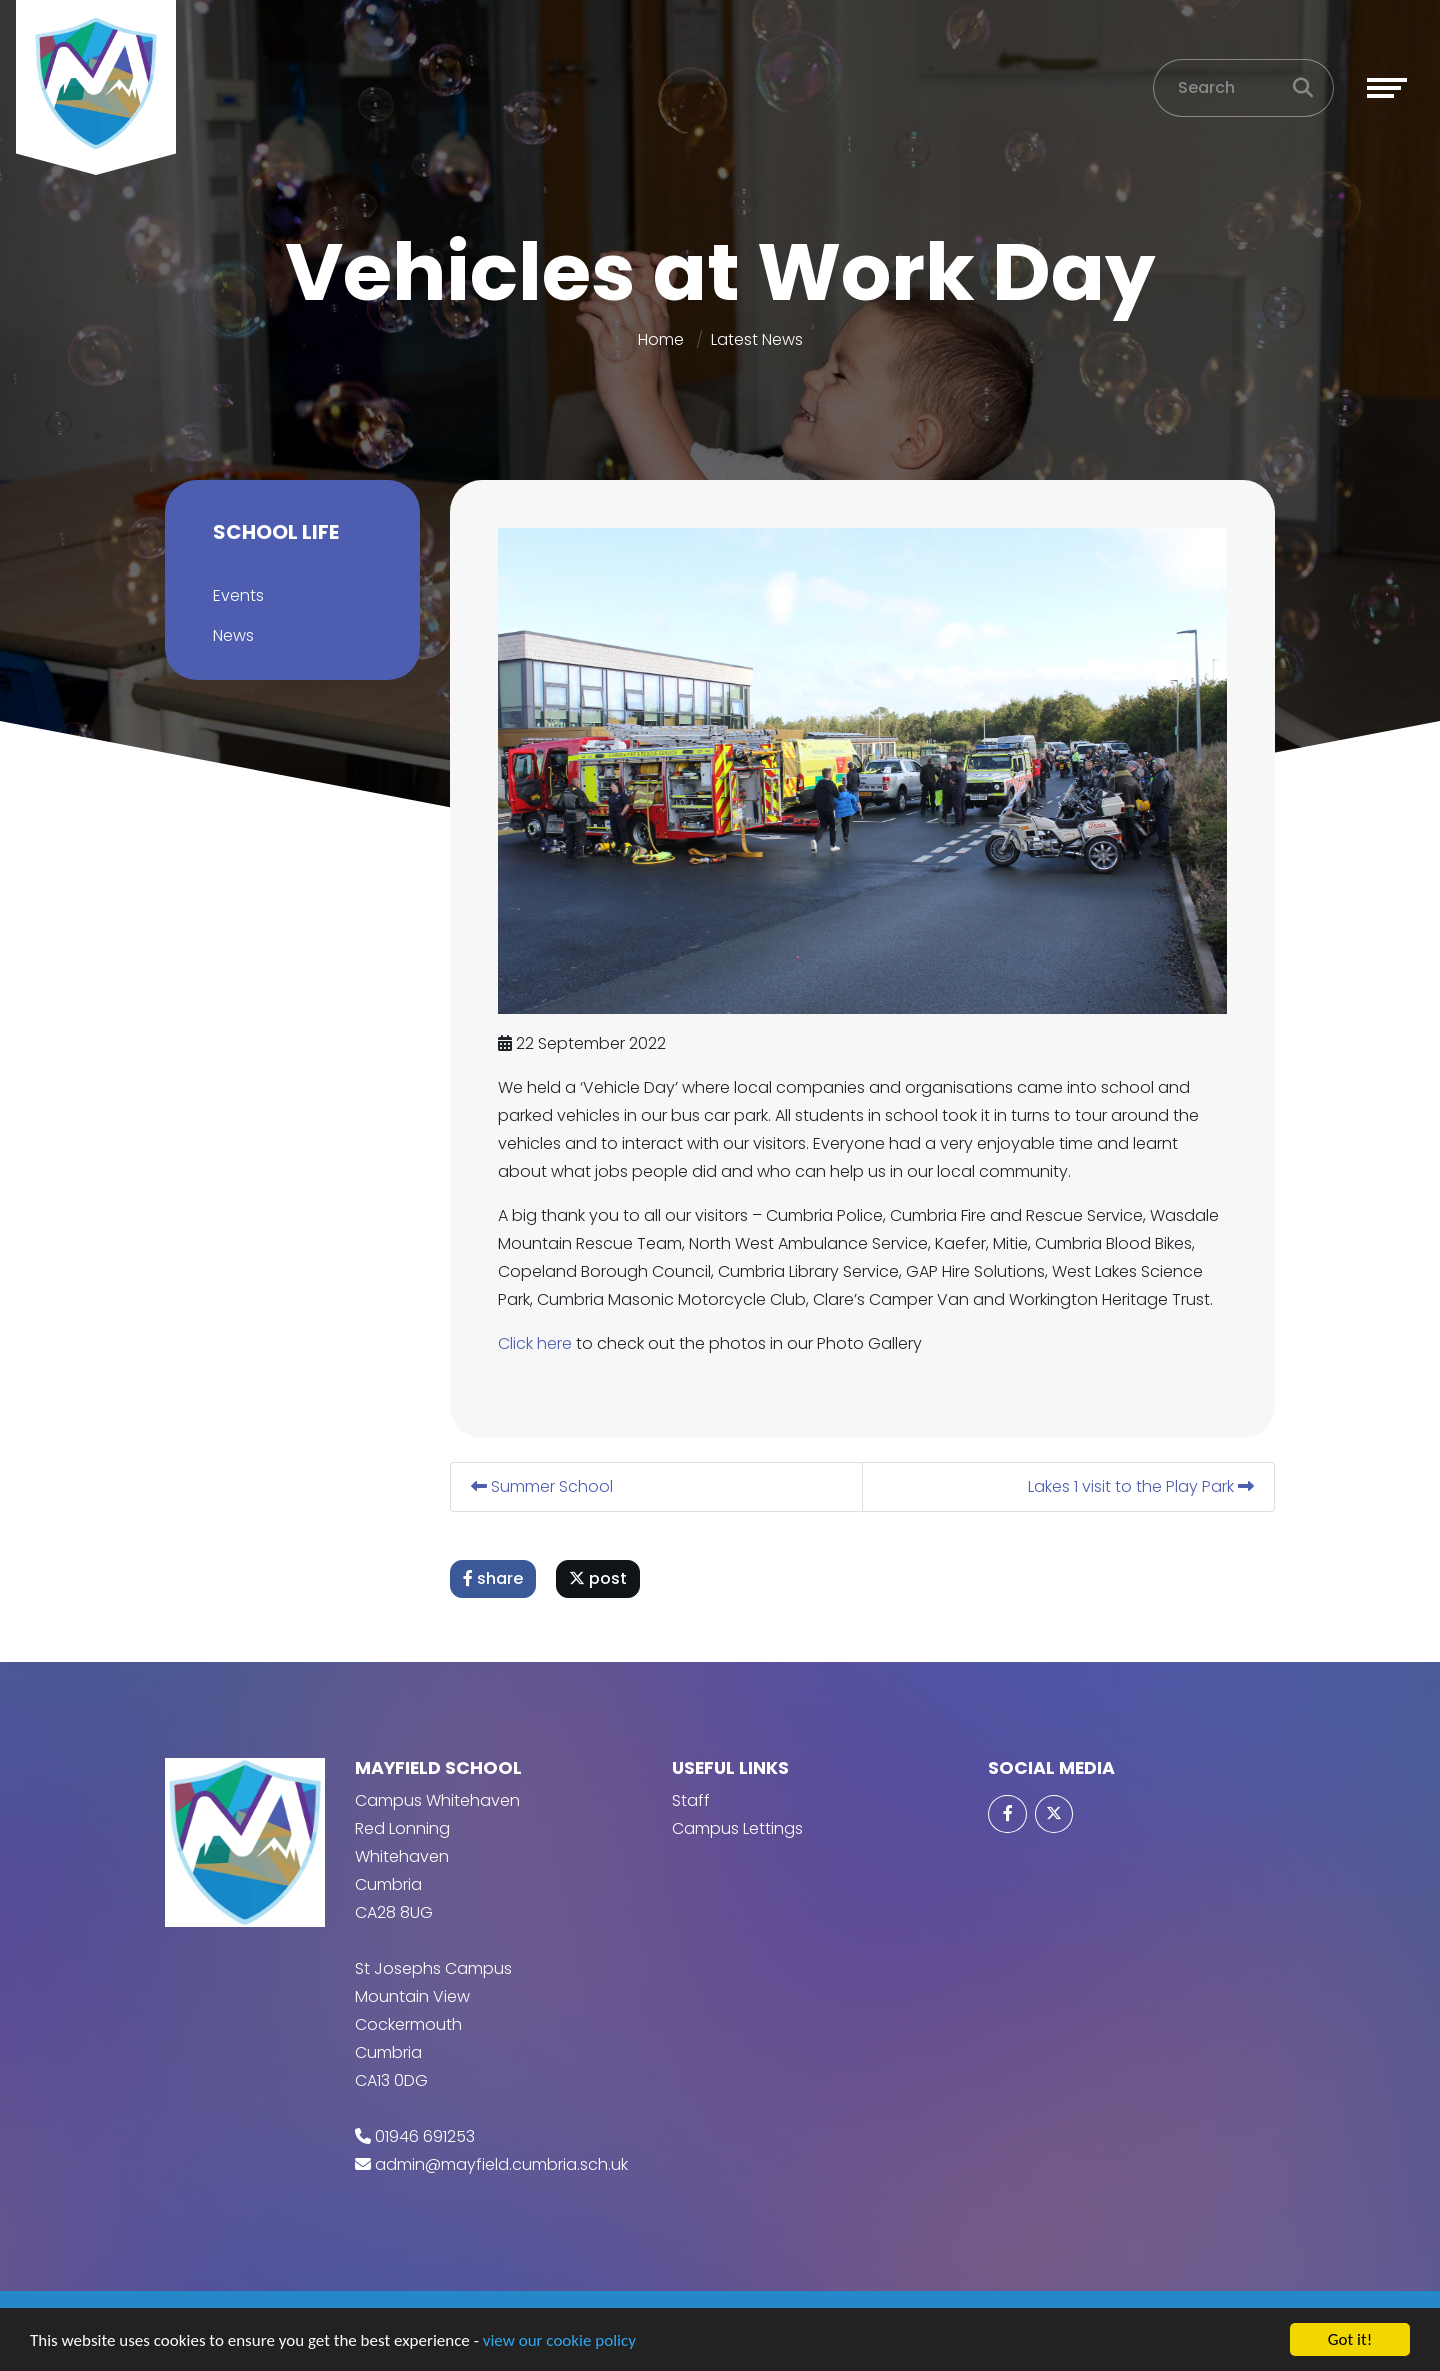  What do you see at coordinates (691, 1800) in the screenshot?
I see `Staff` at bounding box center [691, 1800].